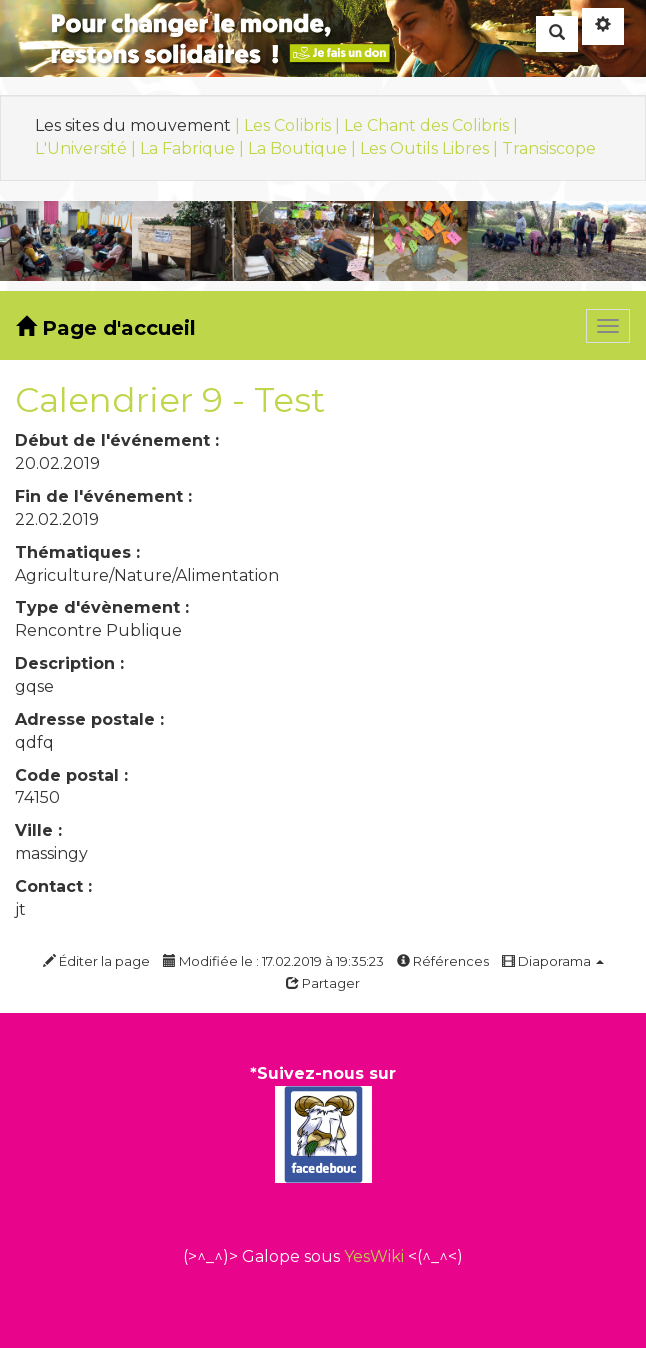  What do you see at coordinates (273, 961) in the screenshot?
I see `Modifiée le : 17.02.2019 à 19:35:23` at bounding box center [273, 961].